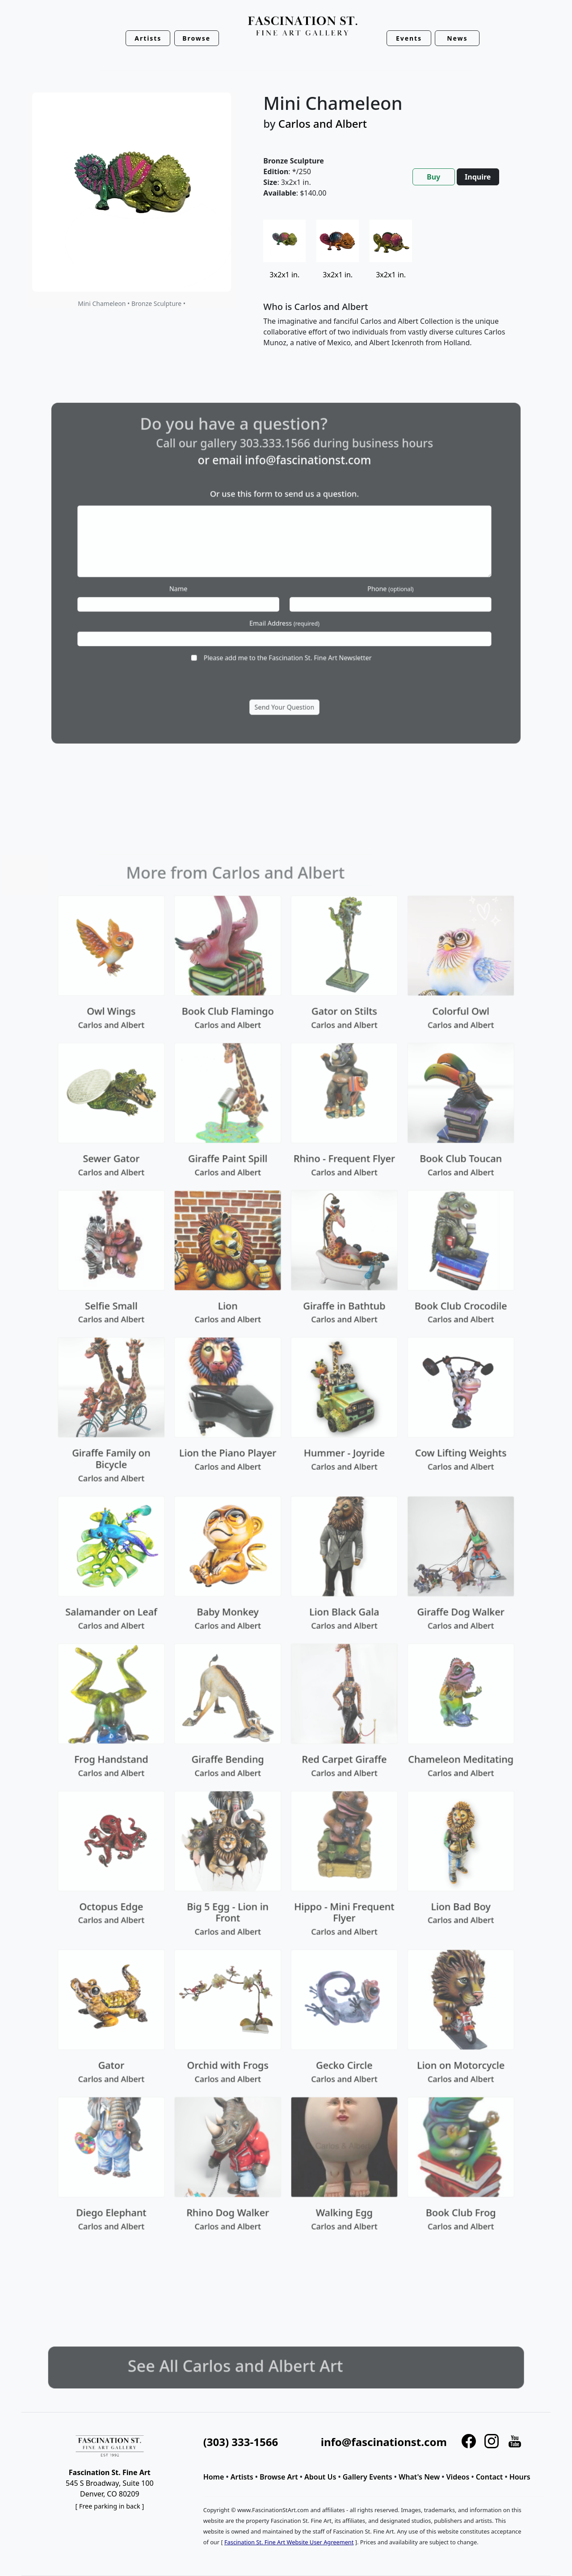  What do you see at coordinates (419, 2477) in the screenshot?
I see `What's New` at bounding box center [419, 2477].